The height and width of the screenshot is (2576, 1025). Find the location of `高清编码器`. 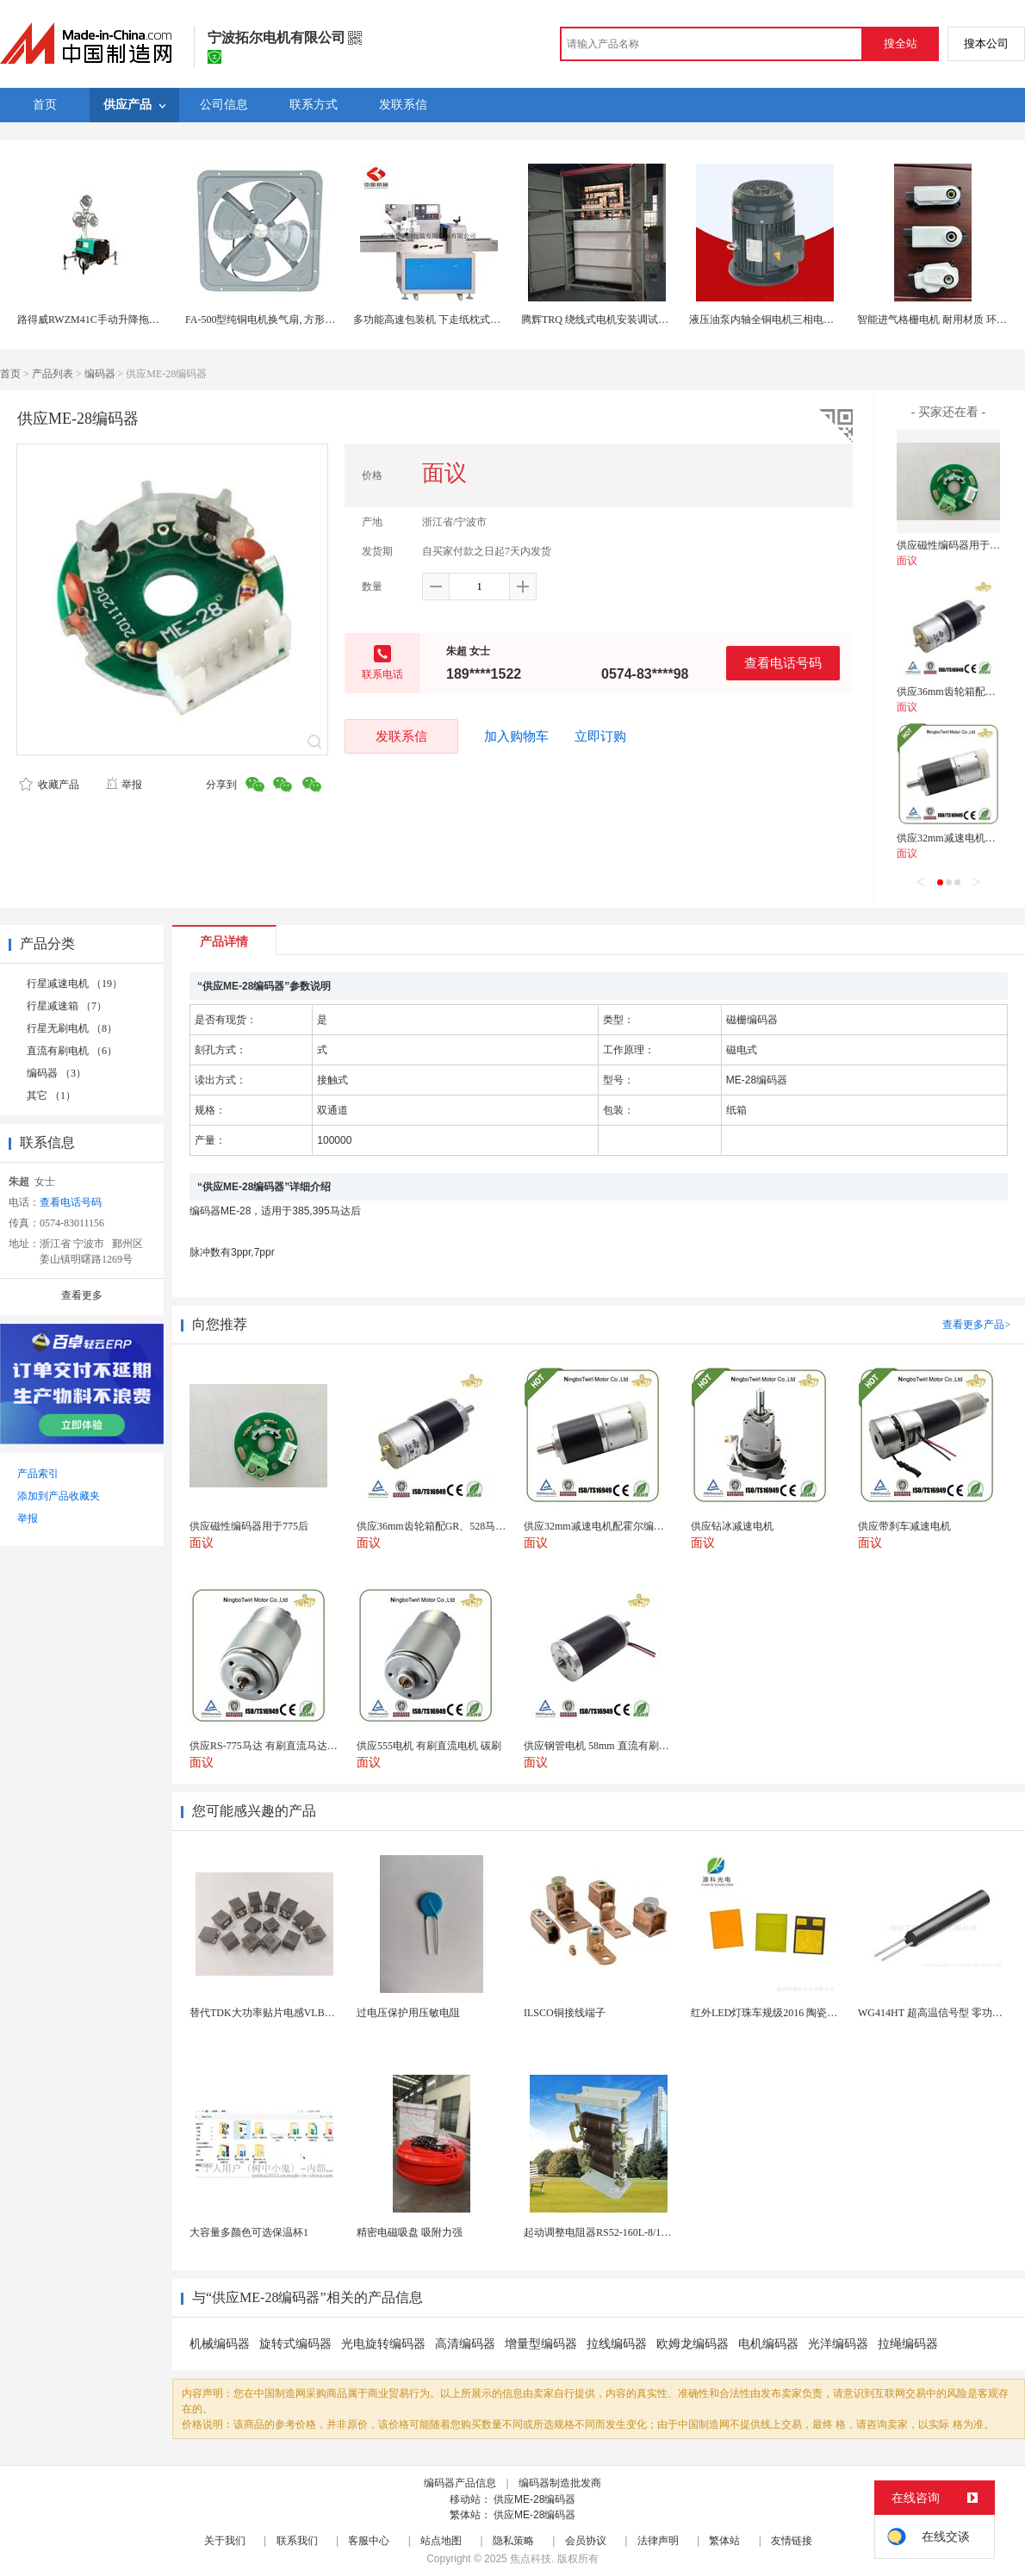

高清编码器 is located at coordinates (465, 2343).